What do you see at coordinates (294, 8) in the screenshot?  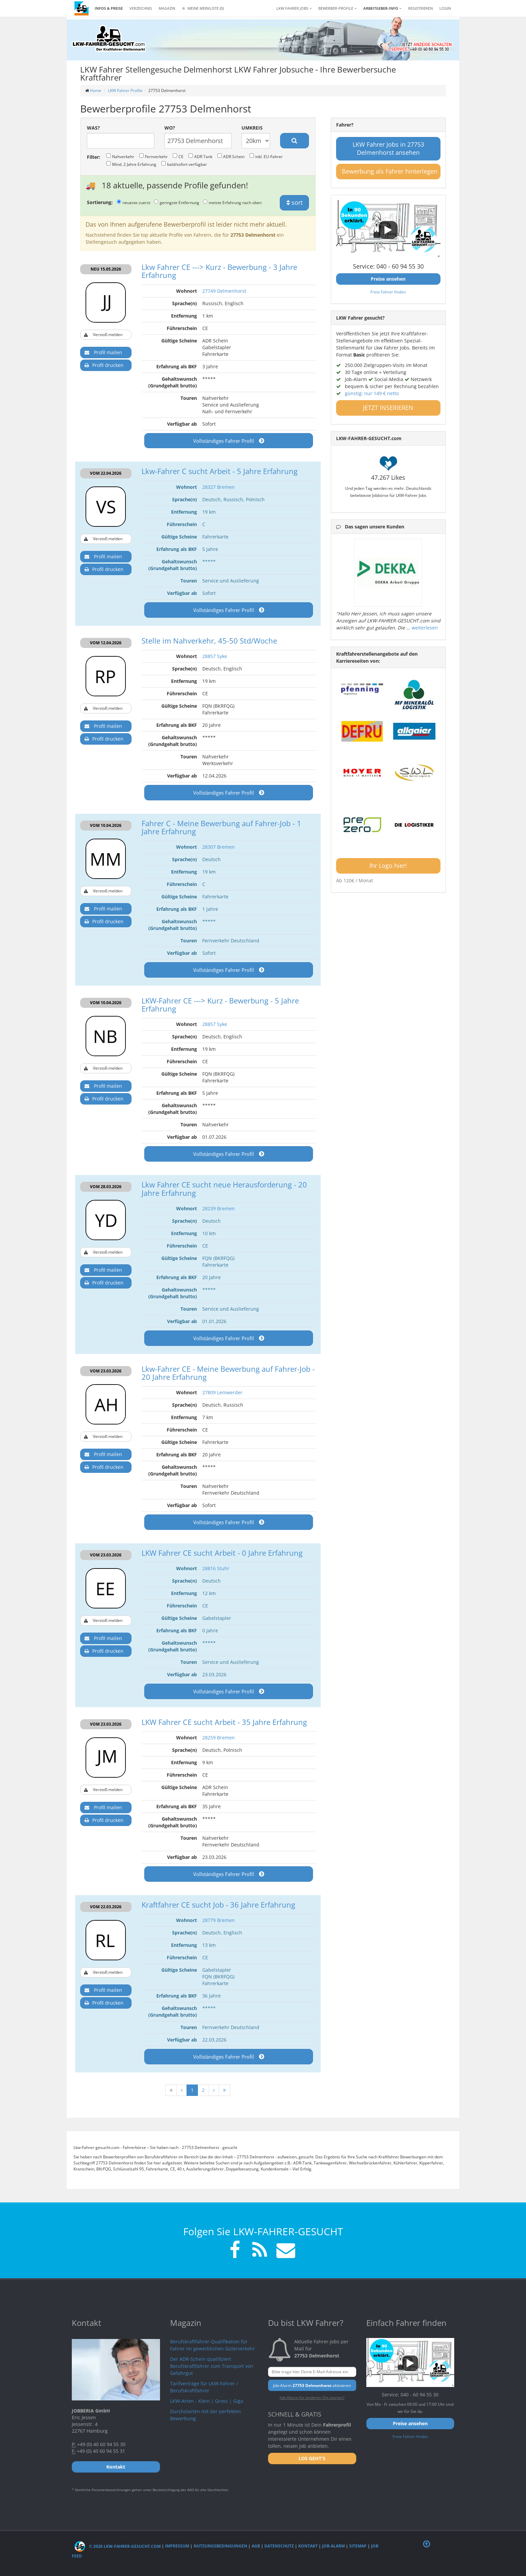 I see `LKW Fahrer Jobs [button]` at bounding box center [294, 8].